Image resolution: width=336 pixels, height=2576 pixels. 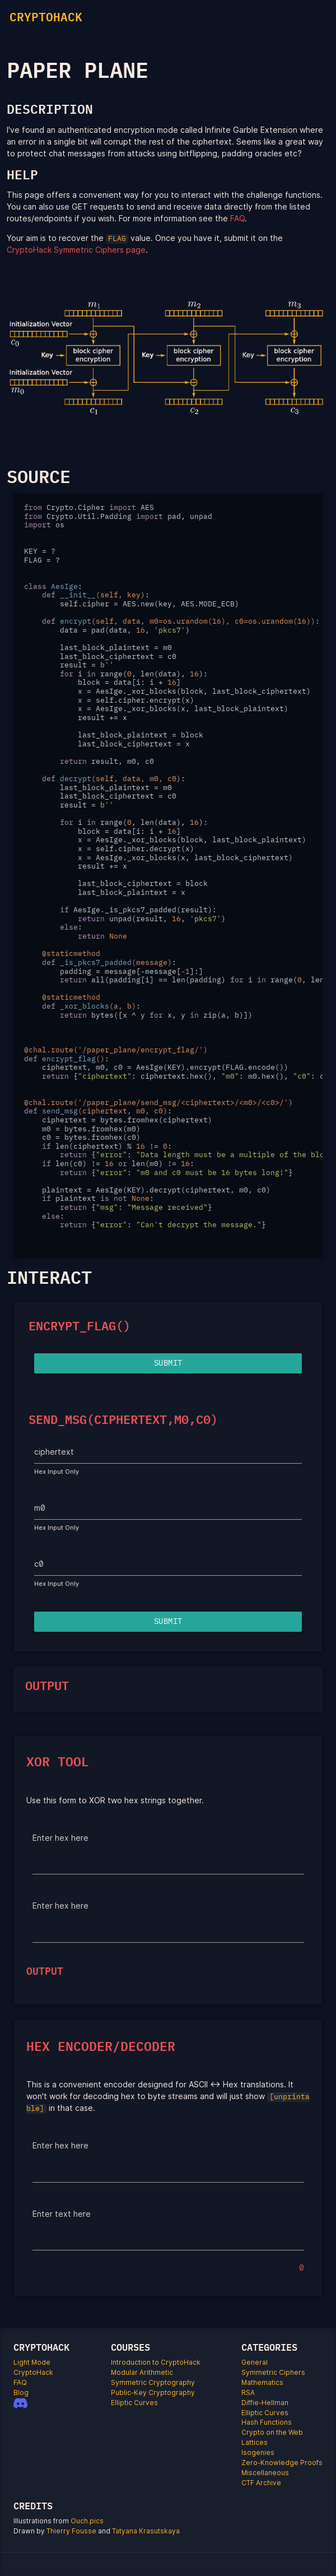 What do you see at coordinates (87, 2521) in the screenshot?
I see `Ouch.pics` at bounding box center [87, 2521].